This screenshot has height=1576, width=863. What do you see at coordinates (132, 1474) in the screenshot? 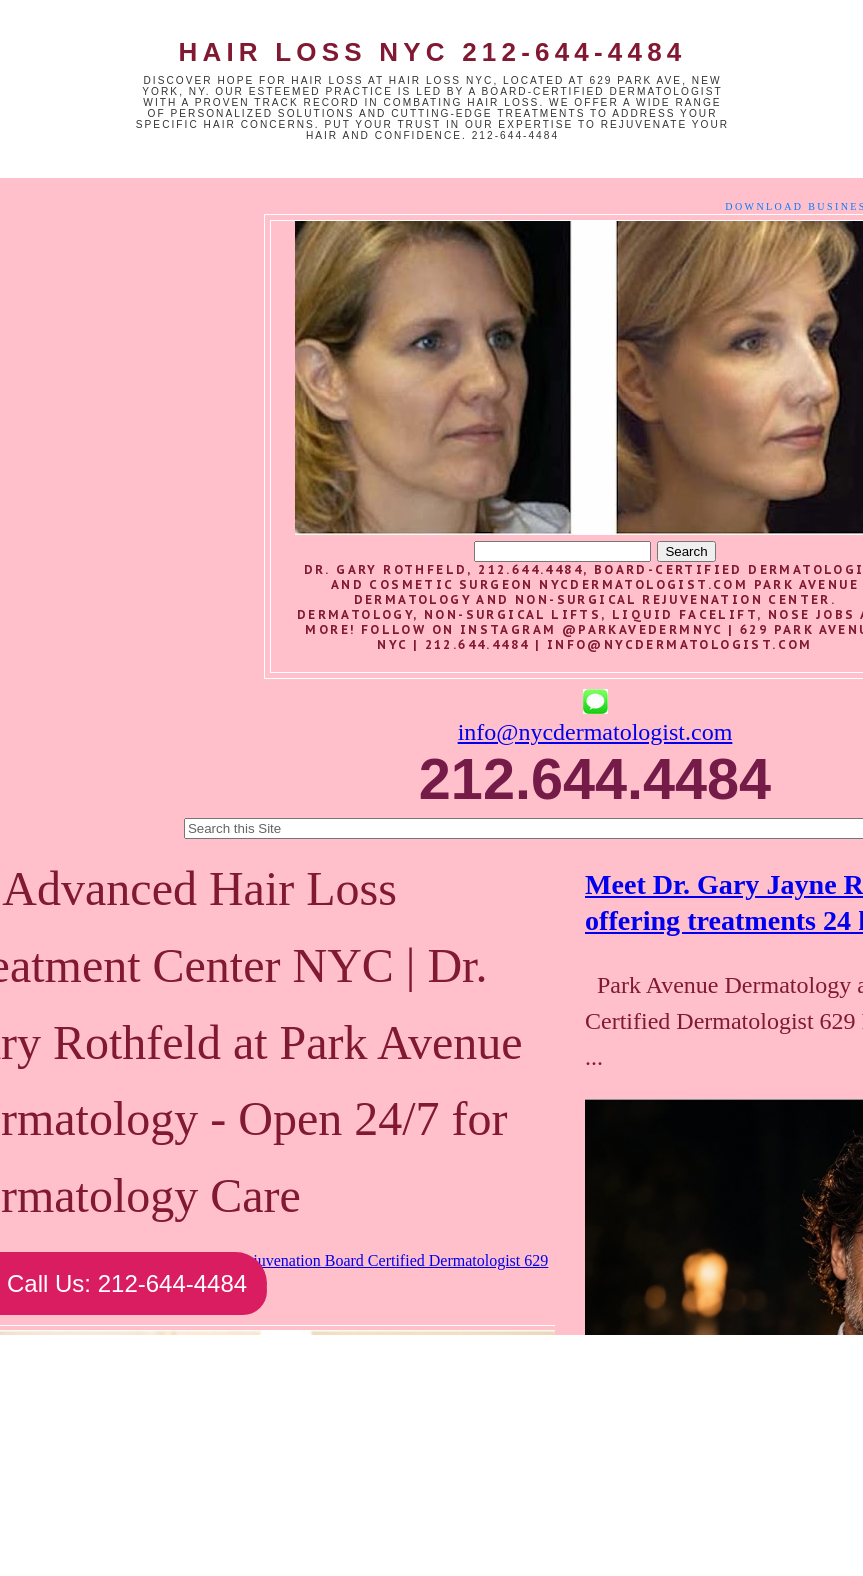
I see `Newer Post` at bounding box center [132, 1474].